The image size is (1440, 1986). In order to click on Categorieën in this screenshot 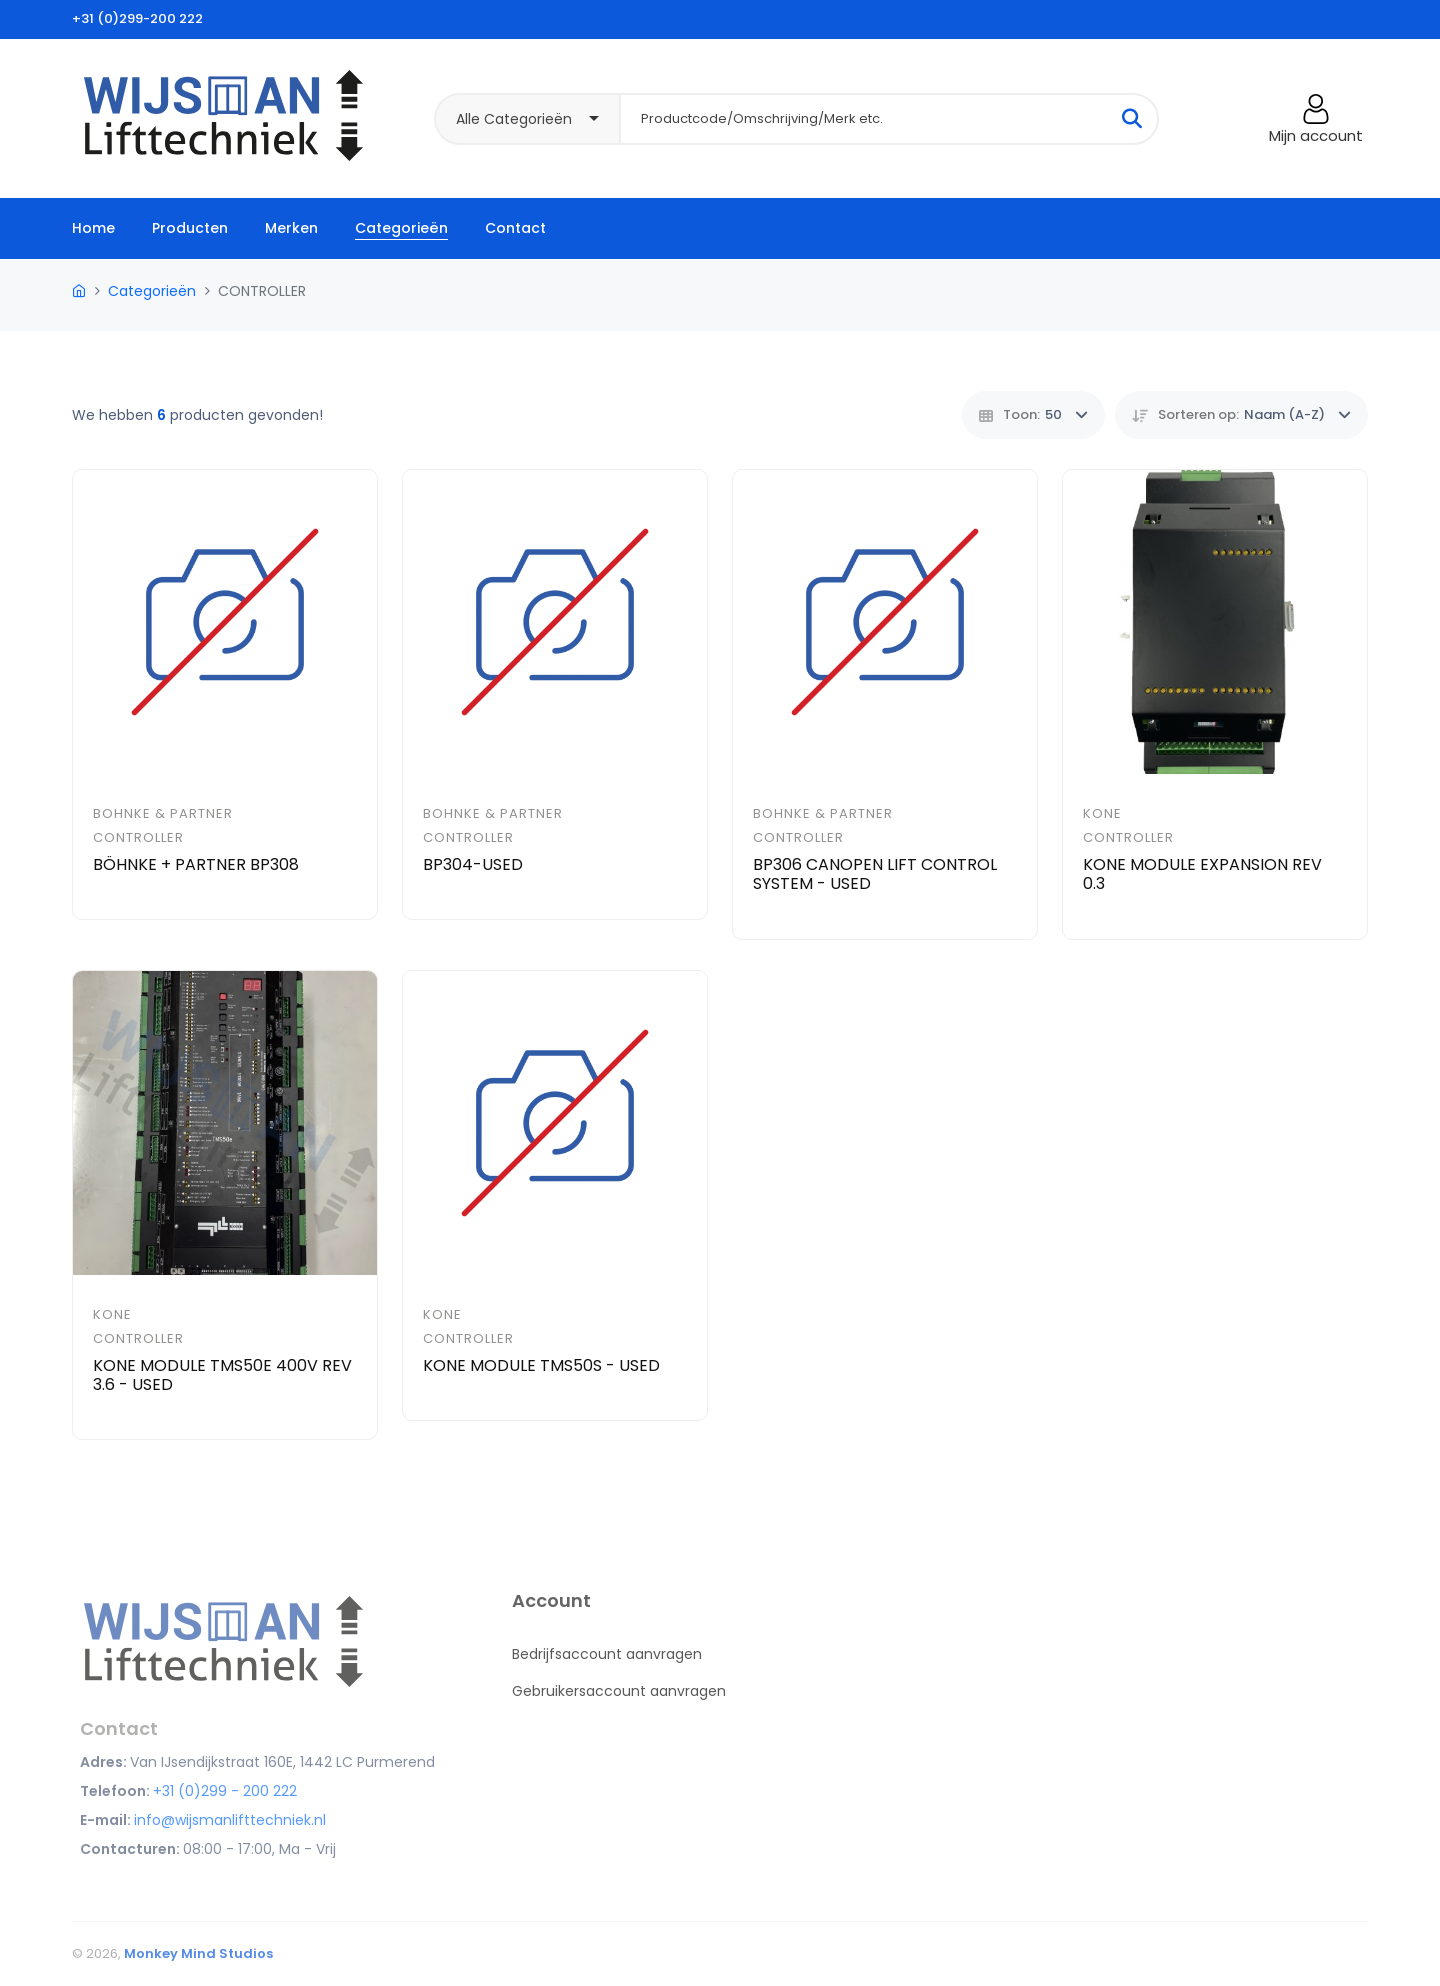, I will do `click(401, 228)`.